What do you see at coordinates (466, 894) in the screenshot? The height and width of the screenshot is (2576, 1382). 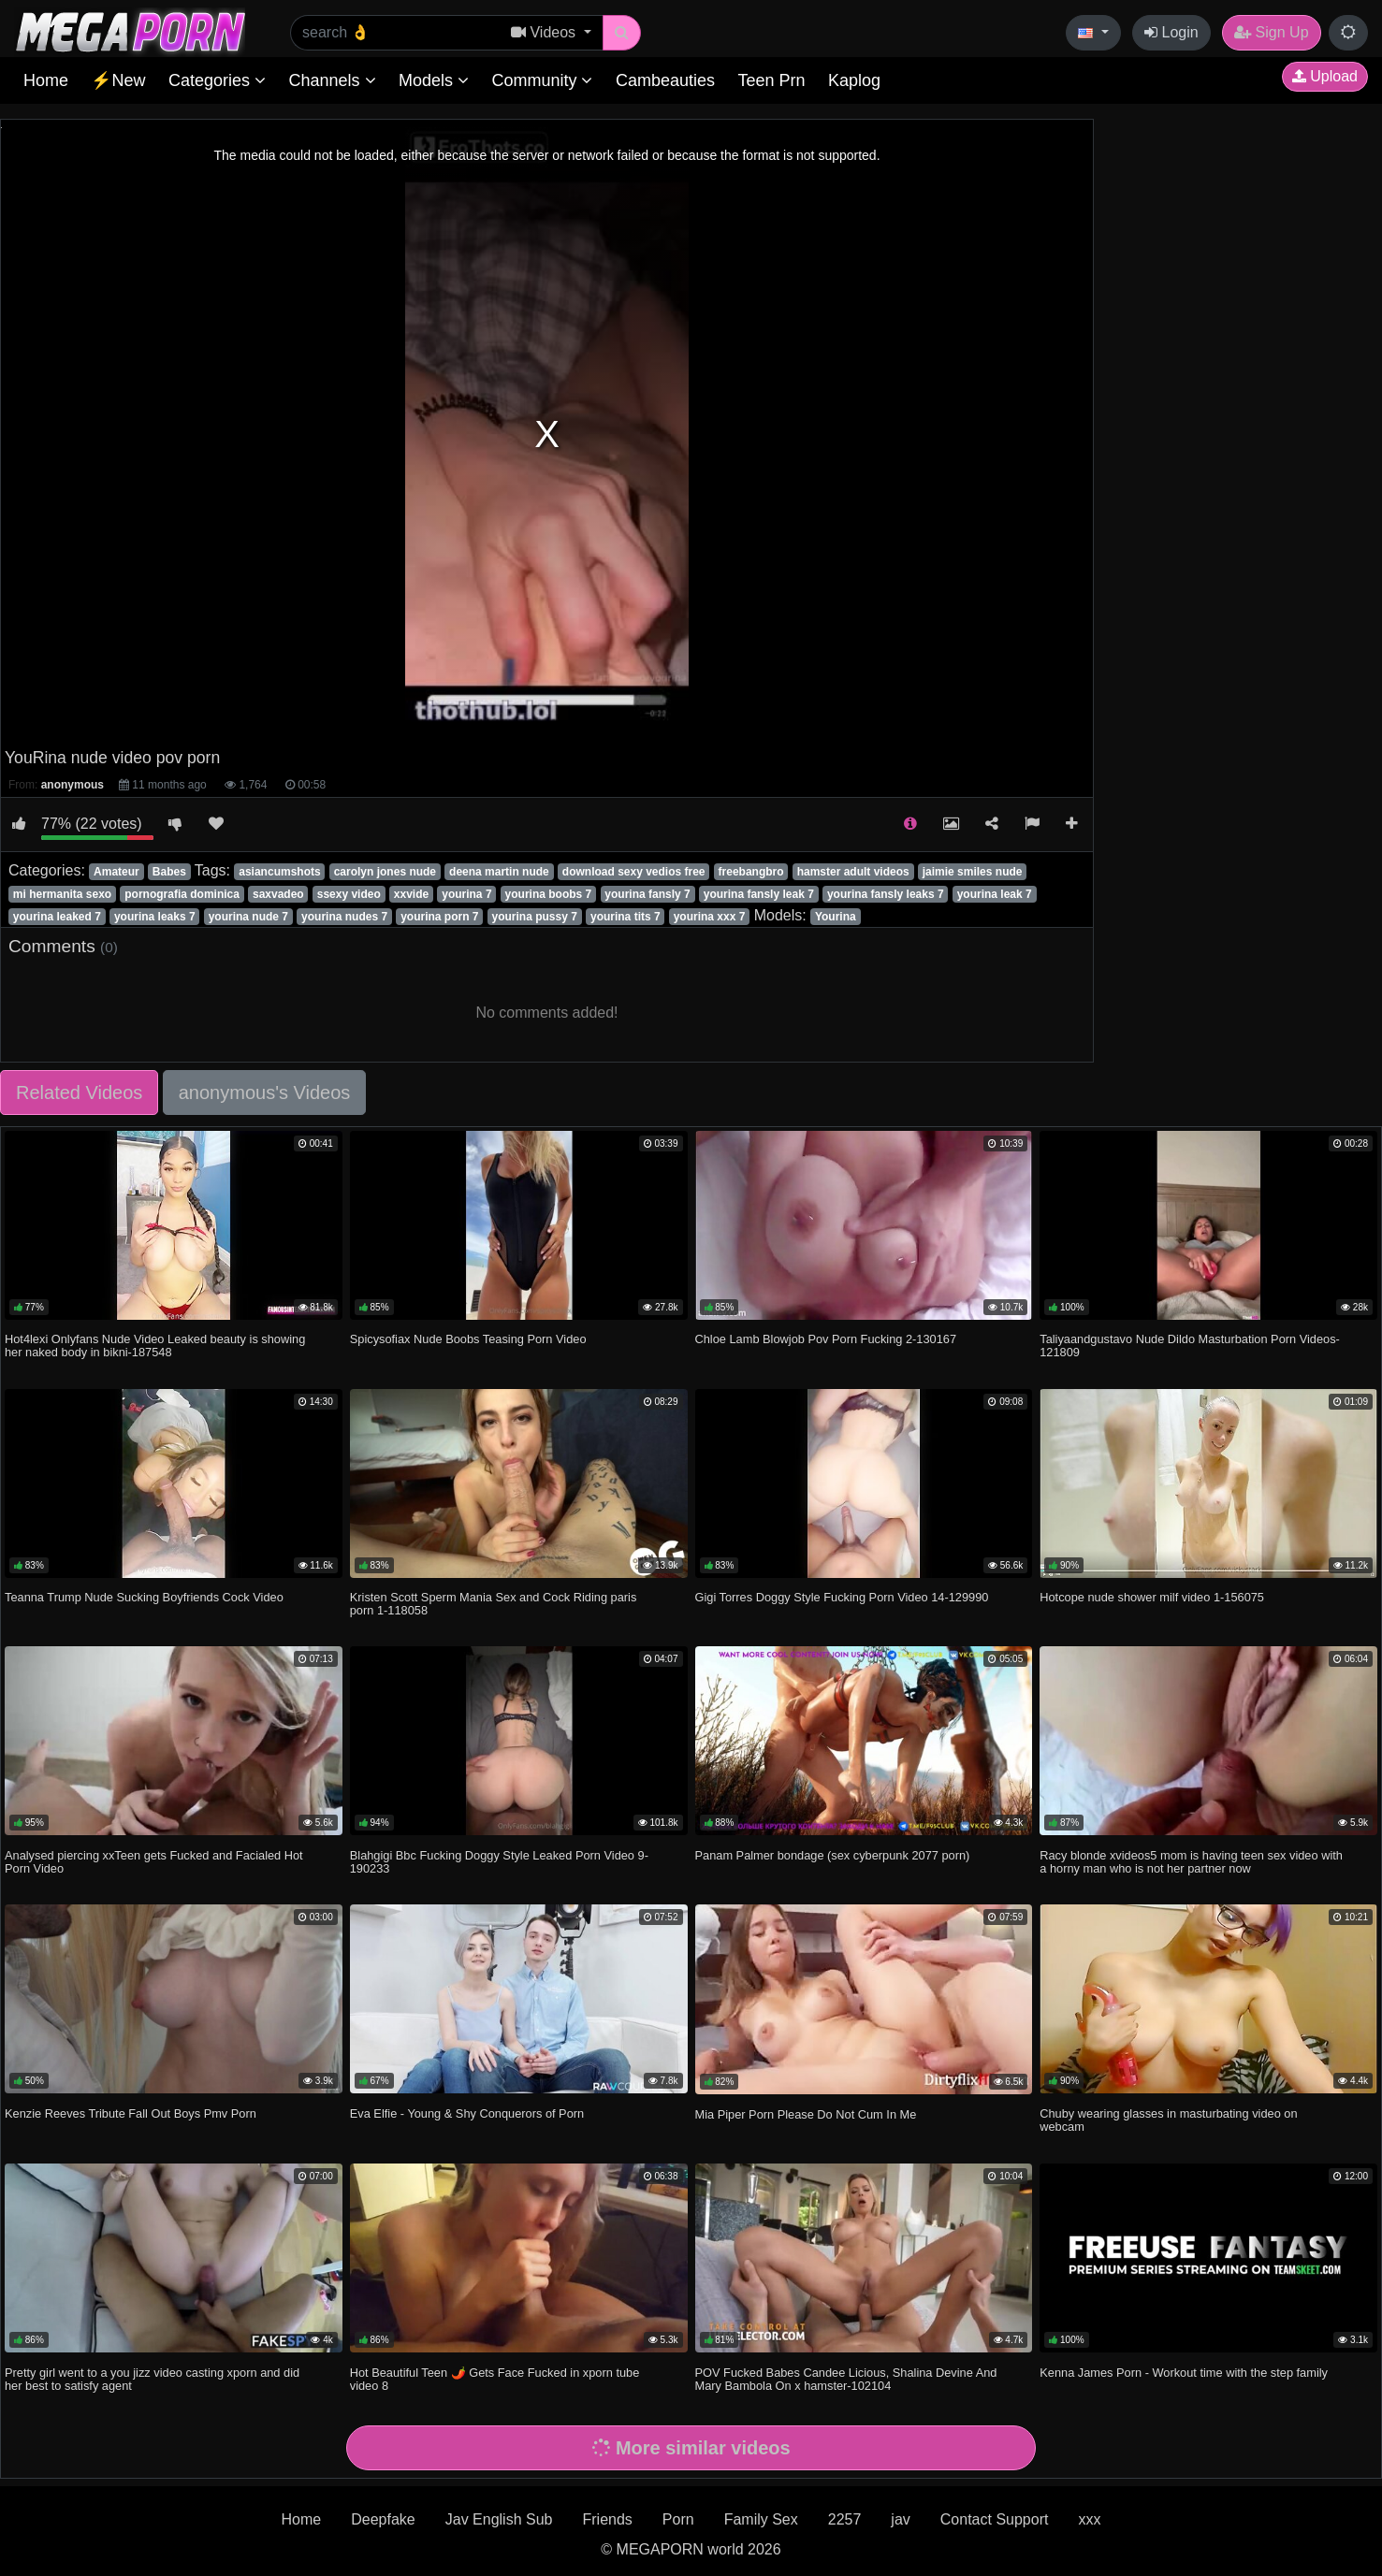 I see `yourina 7` at bounding box center [466, 894].